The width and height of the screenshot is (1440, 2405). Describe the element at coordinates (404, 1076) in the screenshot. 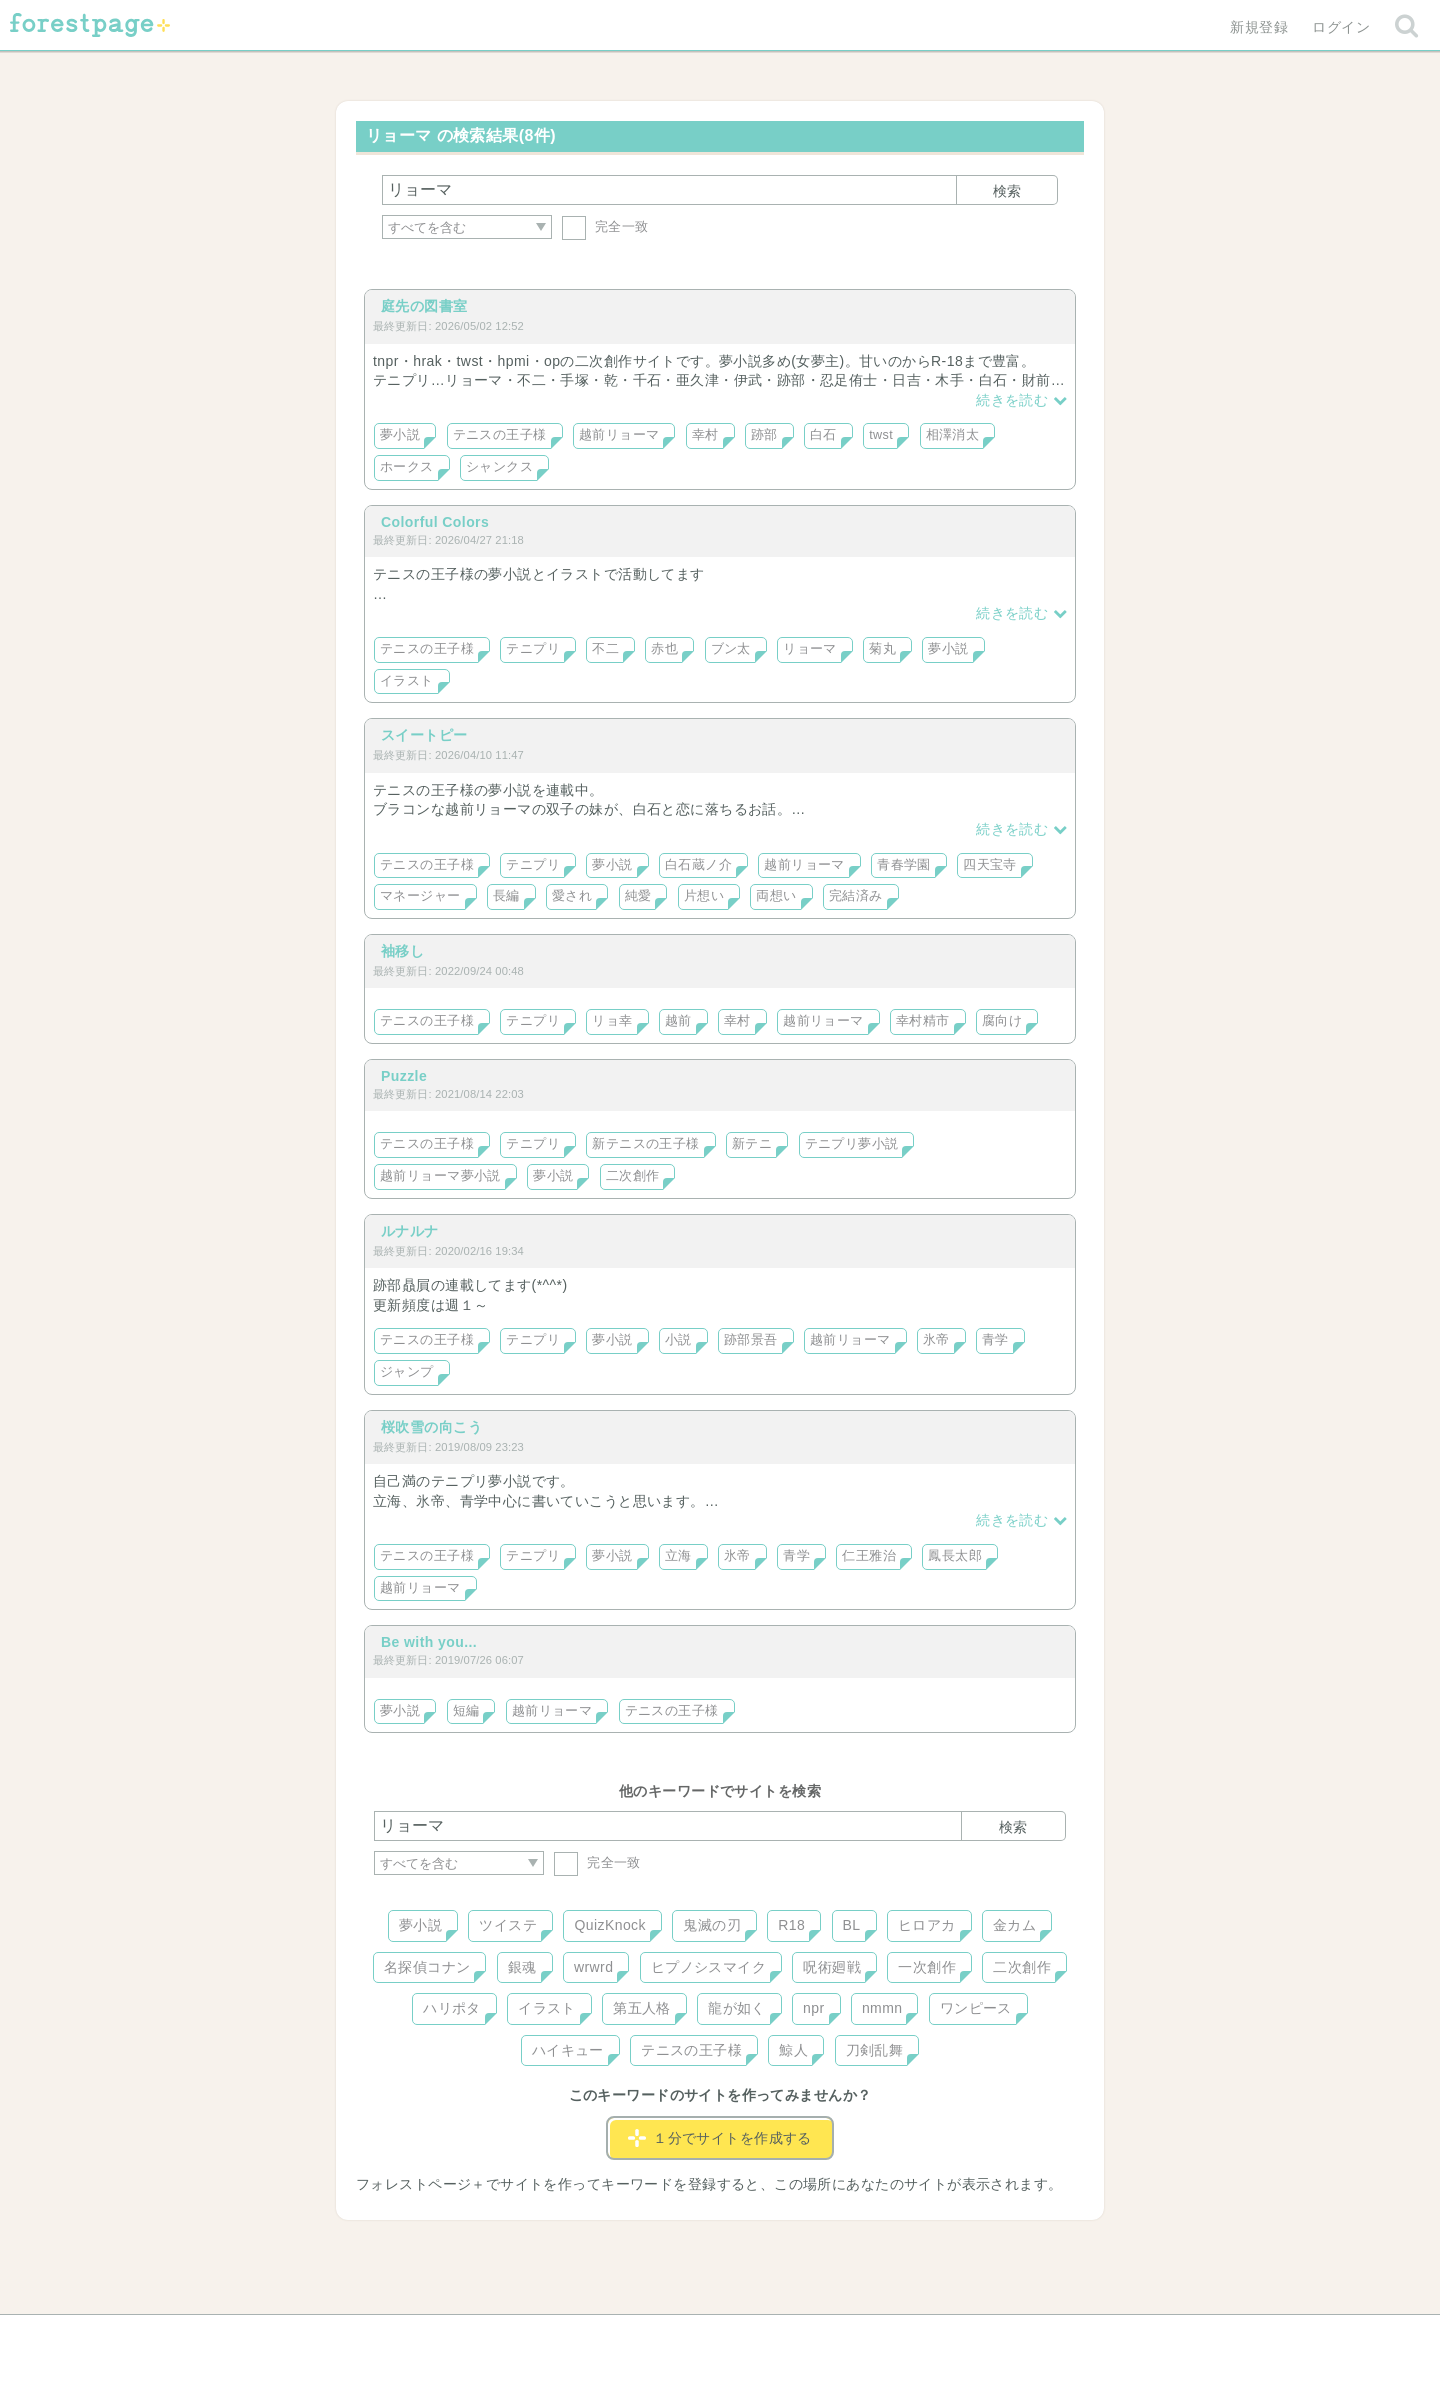

I see `Puzzle` at that location.